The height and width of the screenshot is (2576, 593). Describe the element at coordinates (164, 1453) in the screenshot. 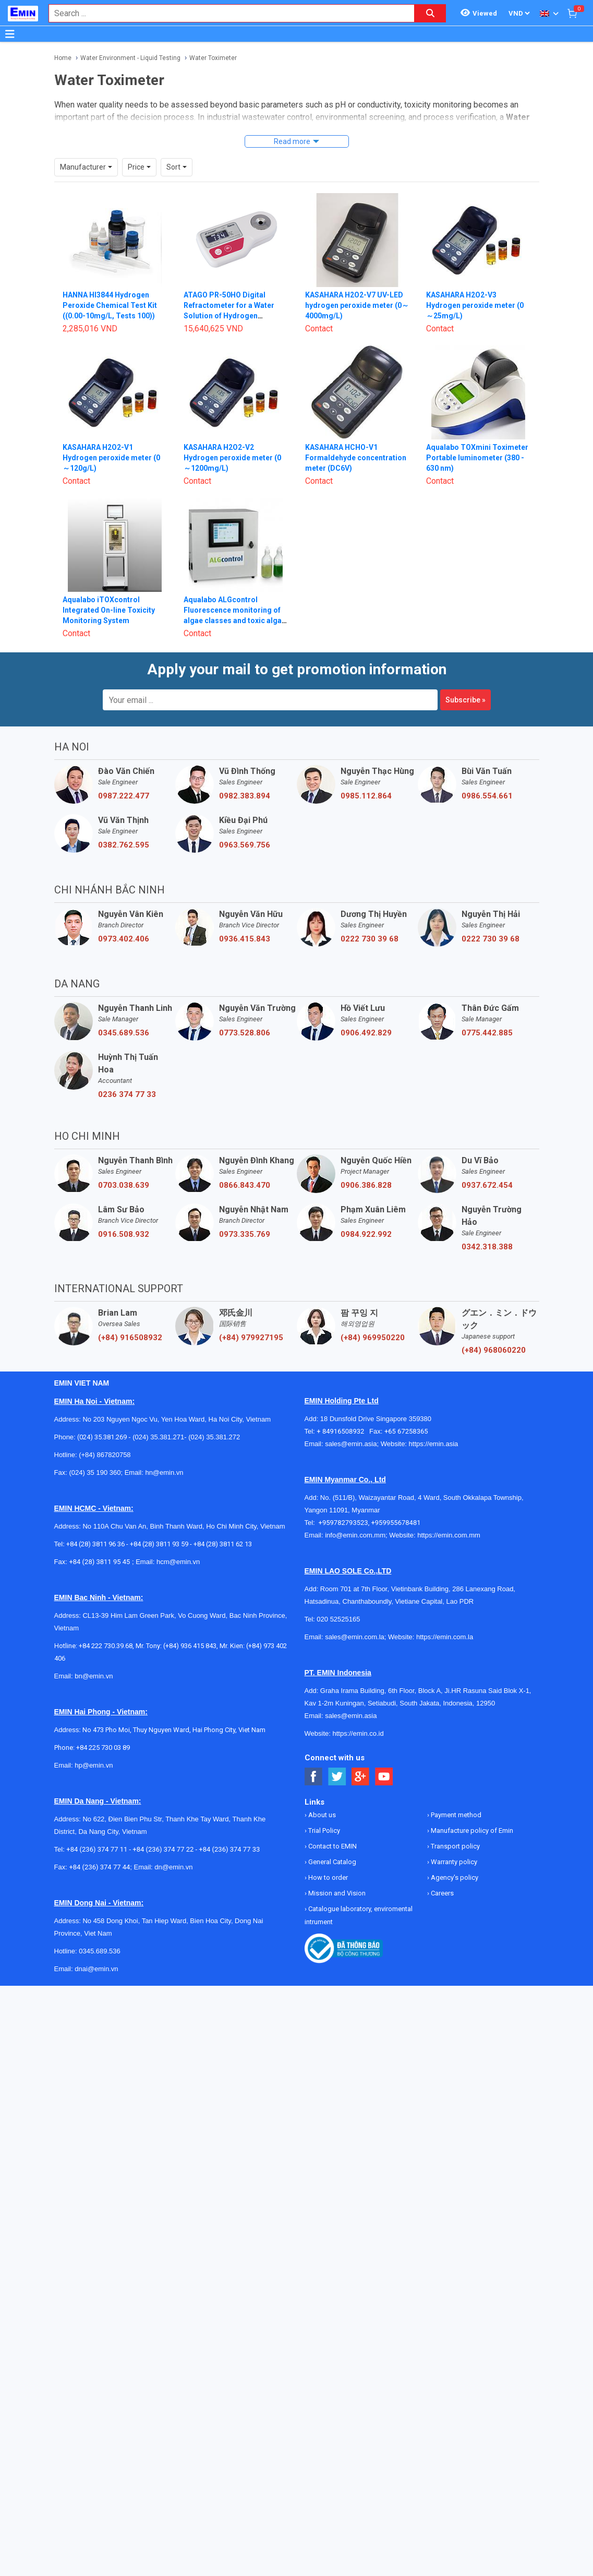

I see `hn@emin.vn` at that location.